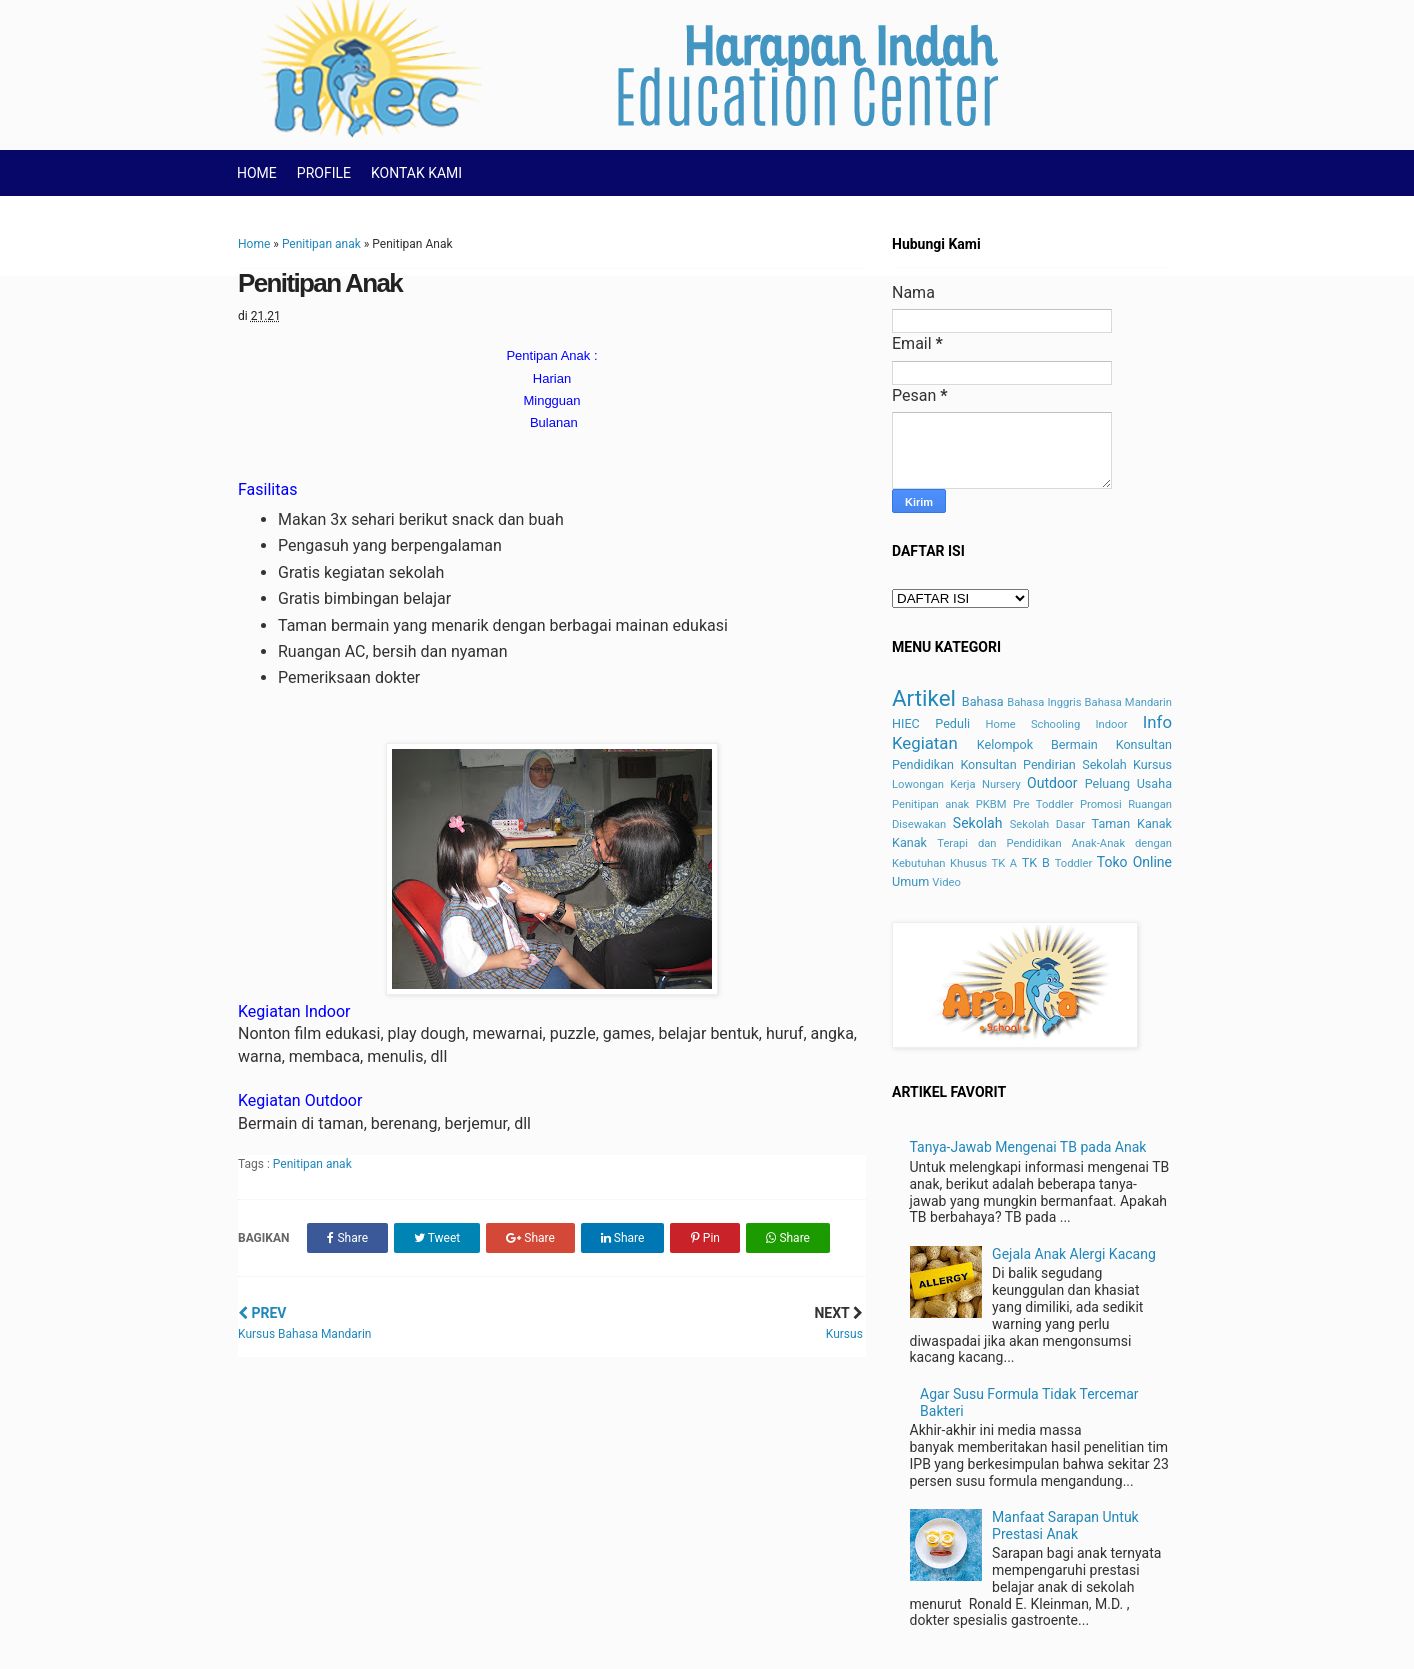  Describe the element at coordinates (254, 244) in the screenshot. I see `Home` at that location.